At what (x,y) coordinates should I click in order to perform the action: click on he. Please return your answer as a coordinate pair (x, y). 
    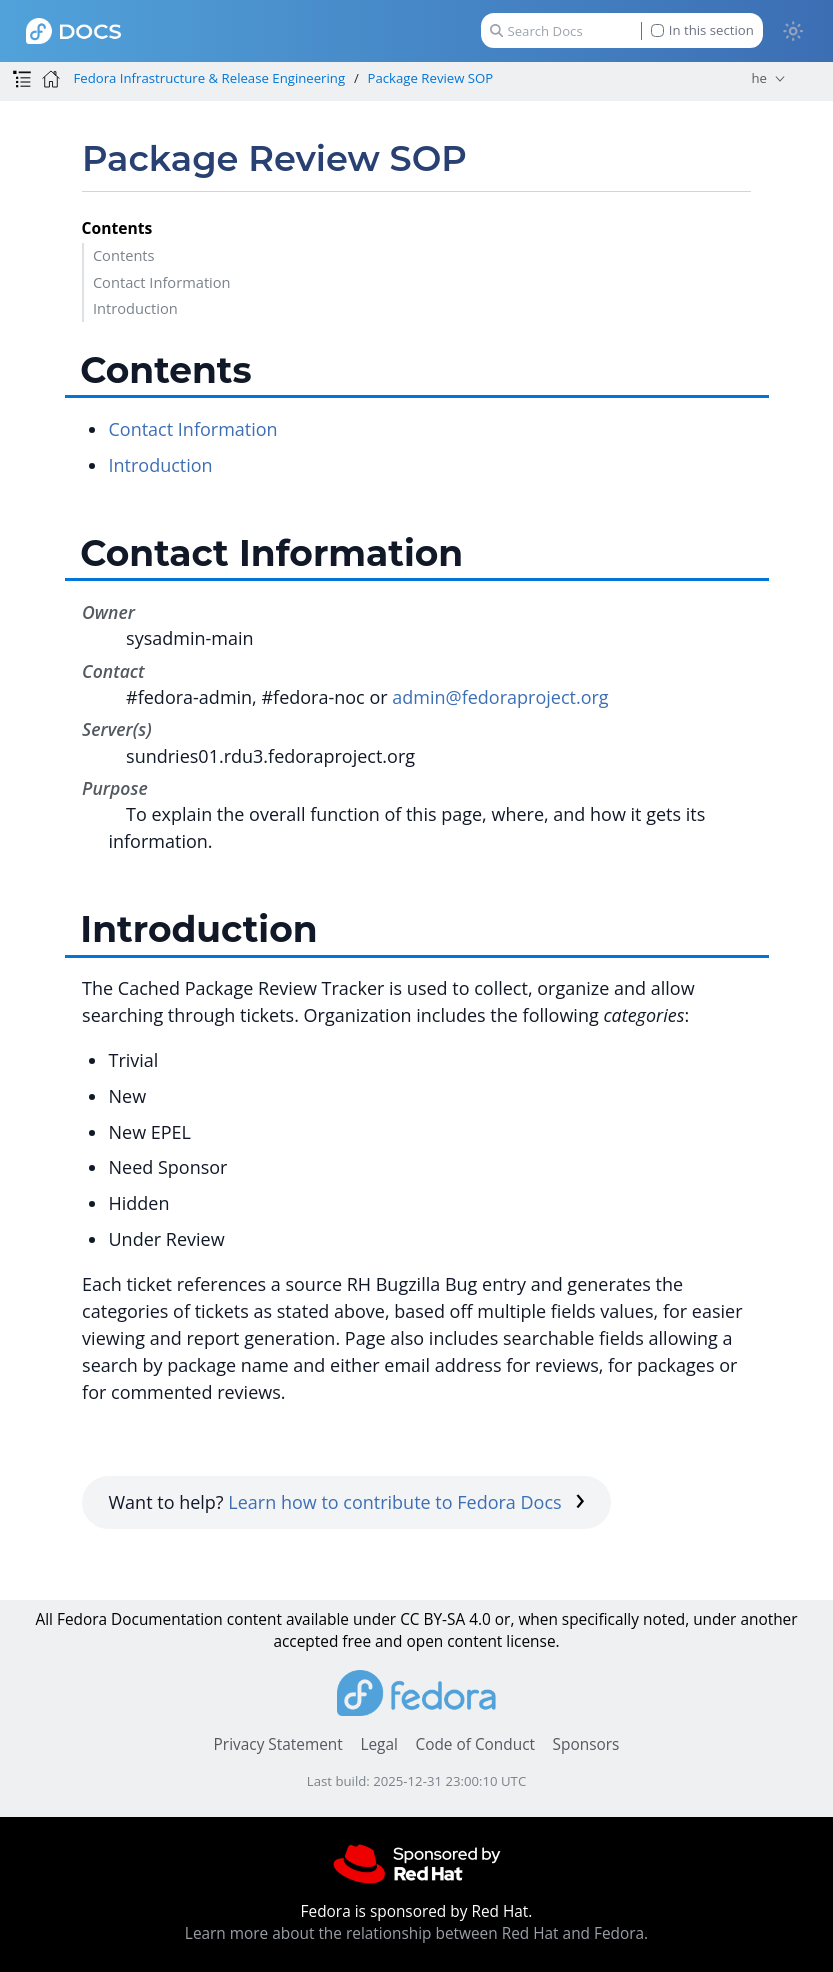
    Looking at the image, I should click on (759, 78).